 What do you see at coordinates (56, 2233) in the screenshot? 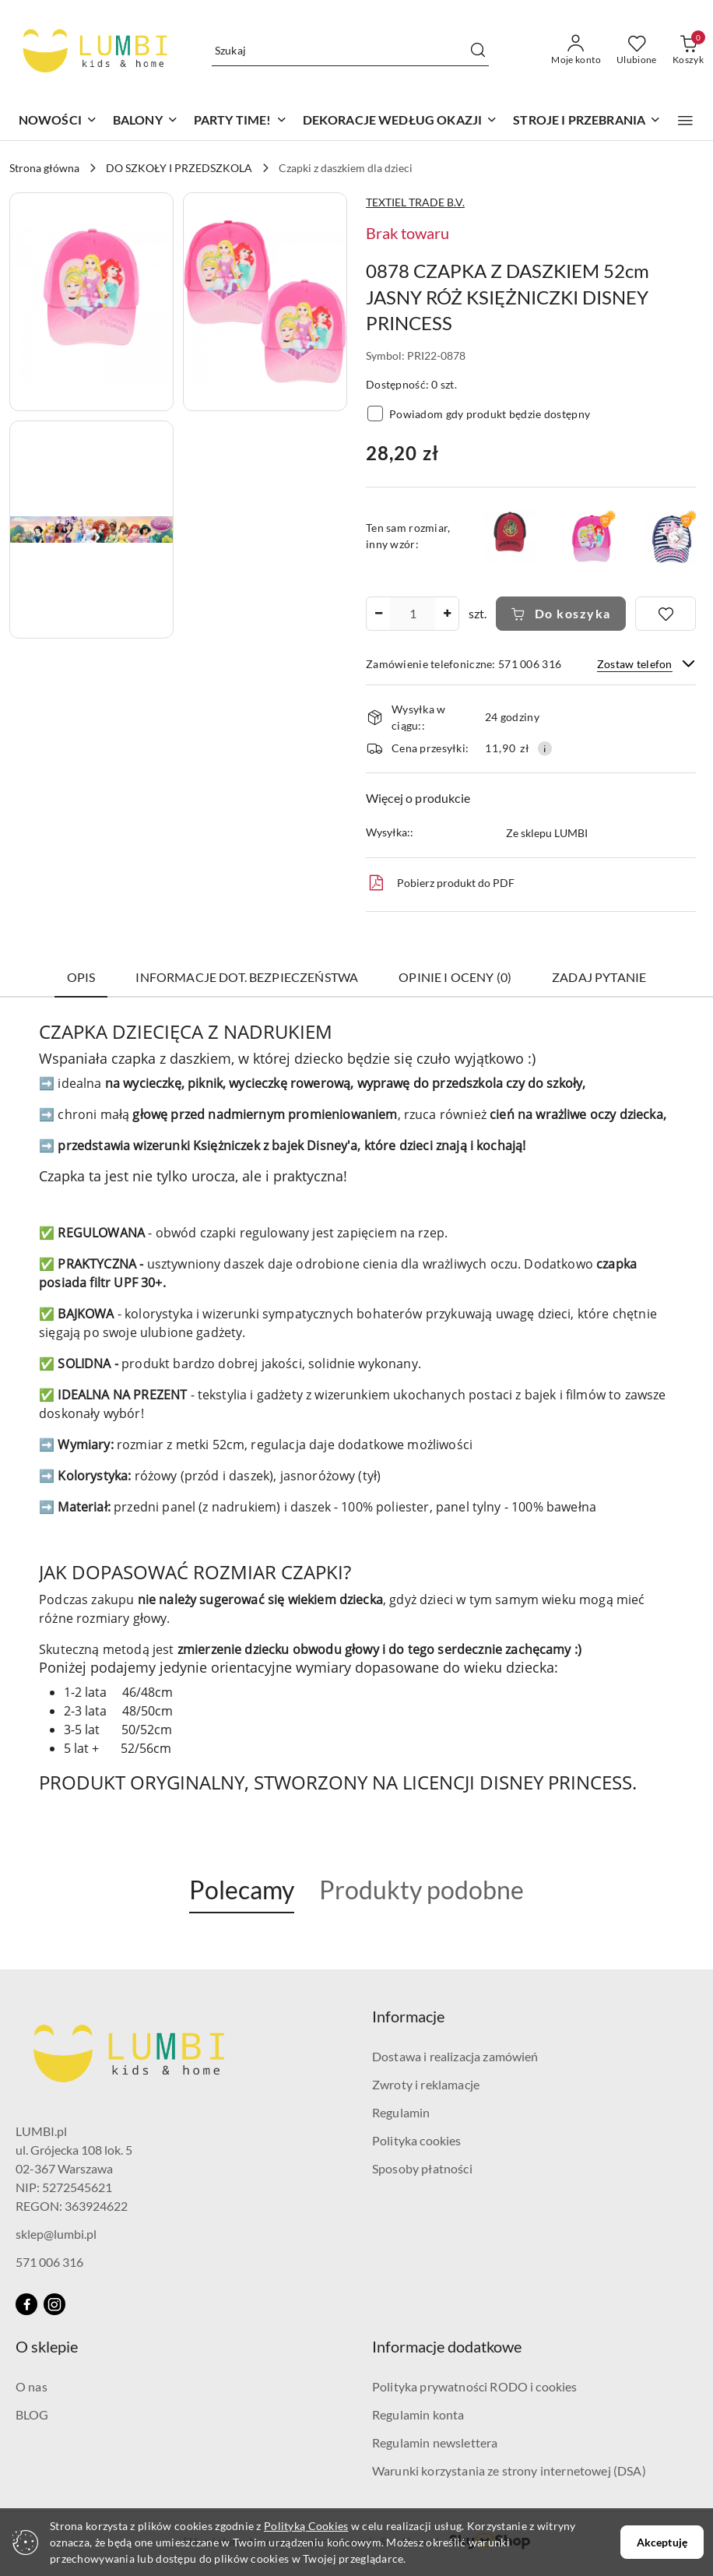
I see `sklep@lumbi.pl` at bounding box center [56, 2233].